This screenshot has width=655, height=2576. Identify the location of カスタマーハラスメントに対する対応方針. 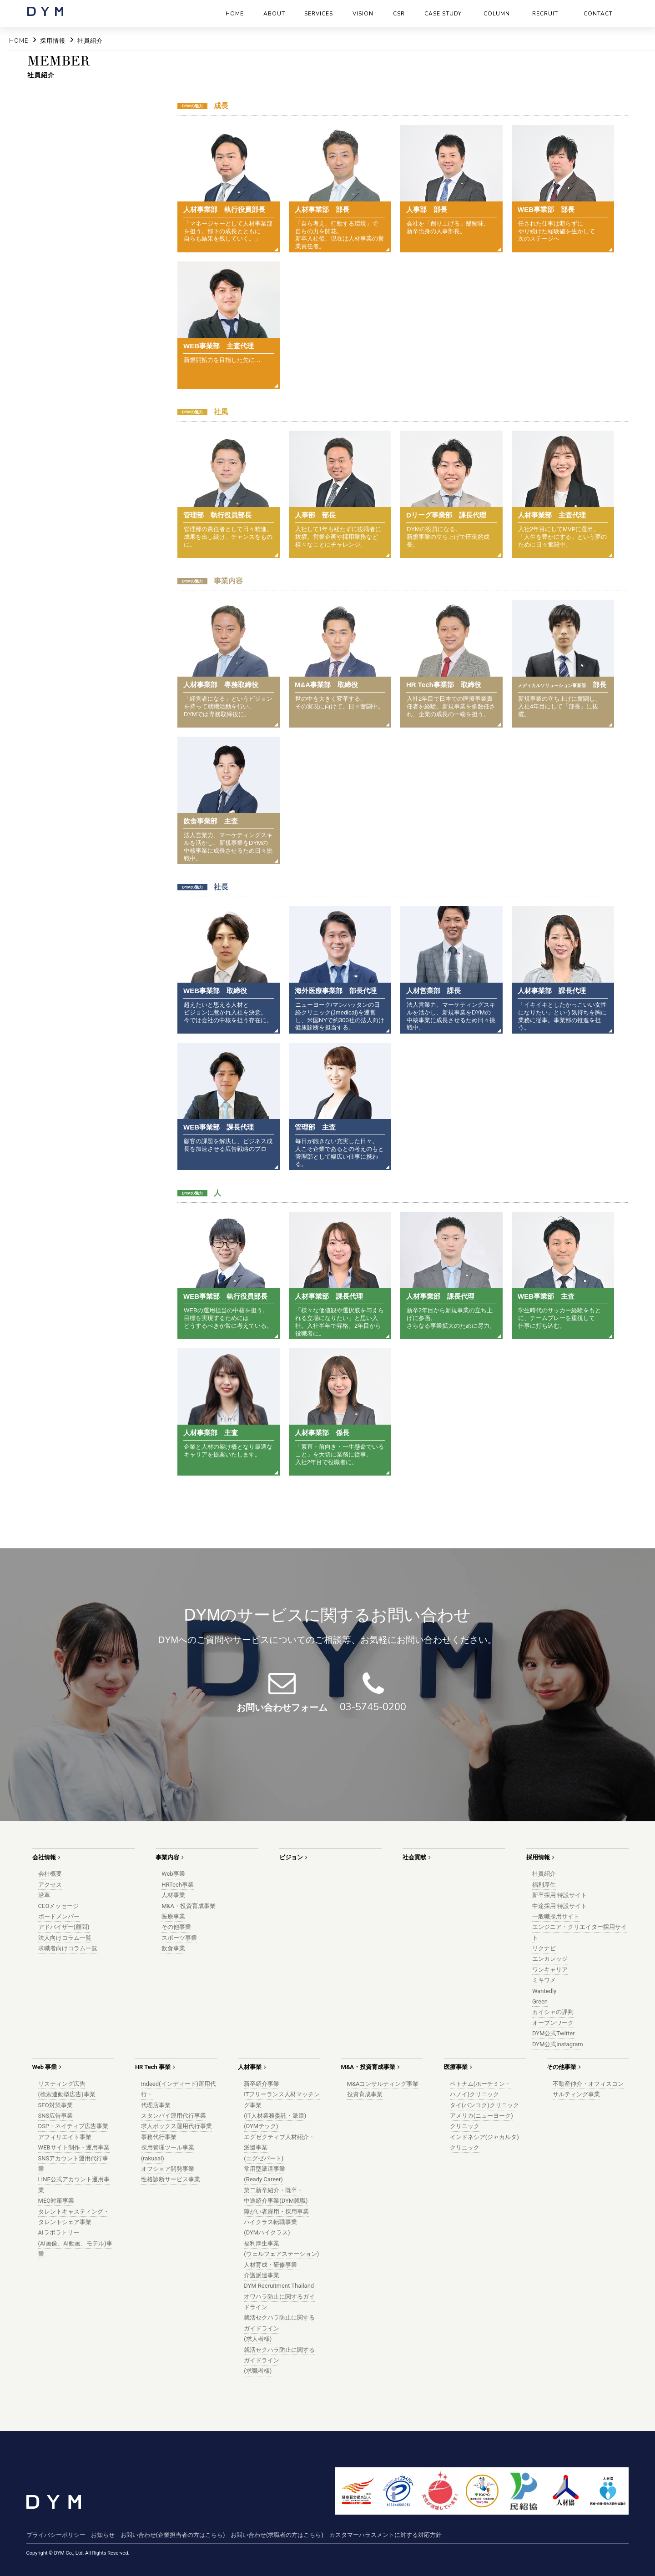
(385, 2534).